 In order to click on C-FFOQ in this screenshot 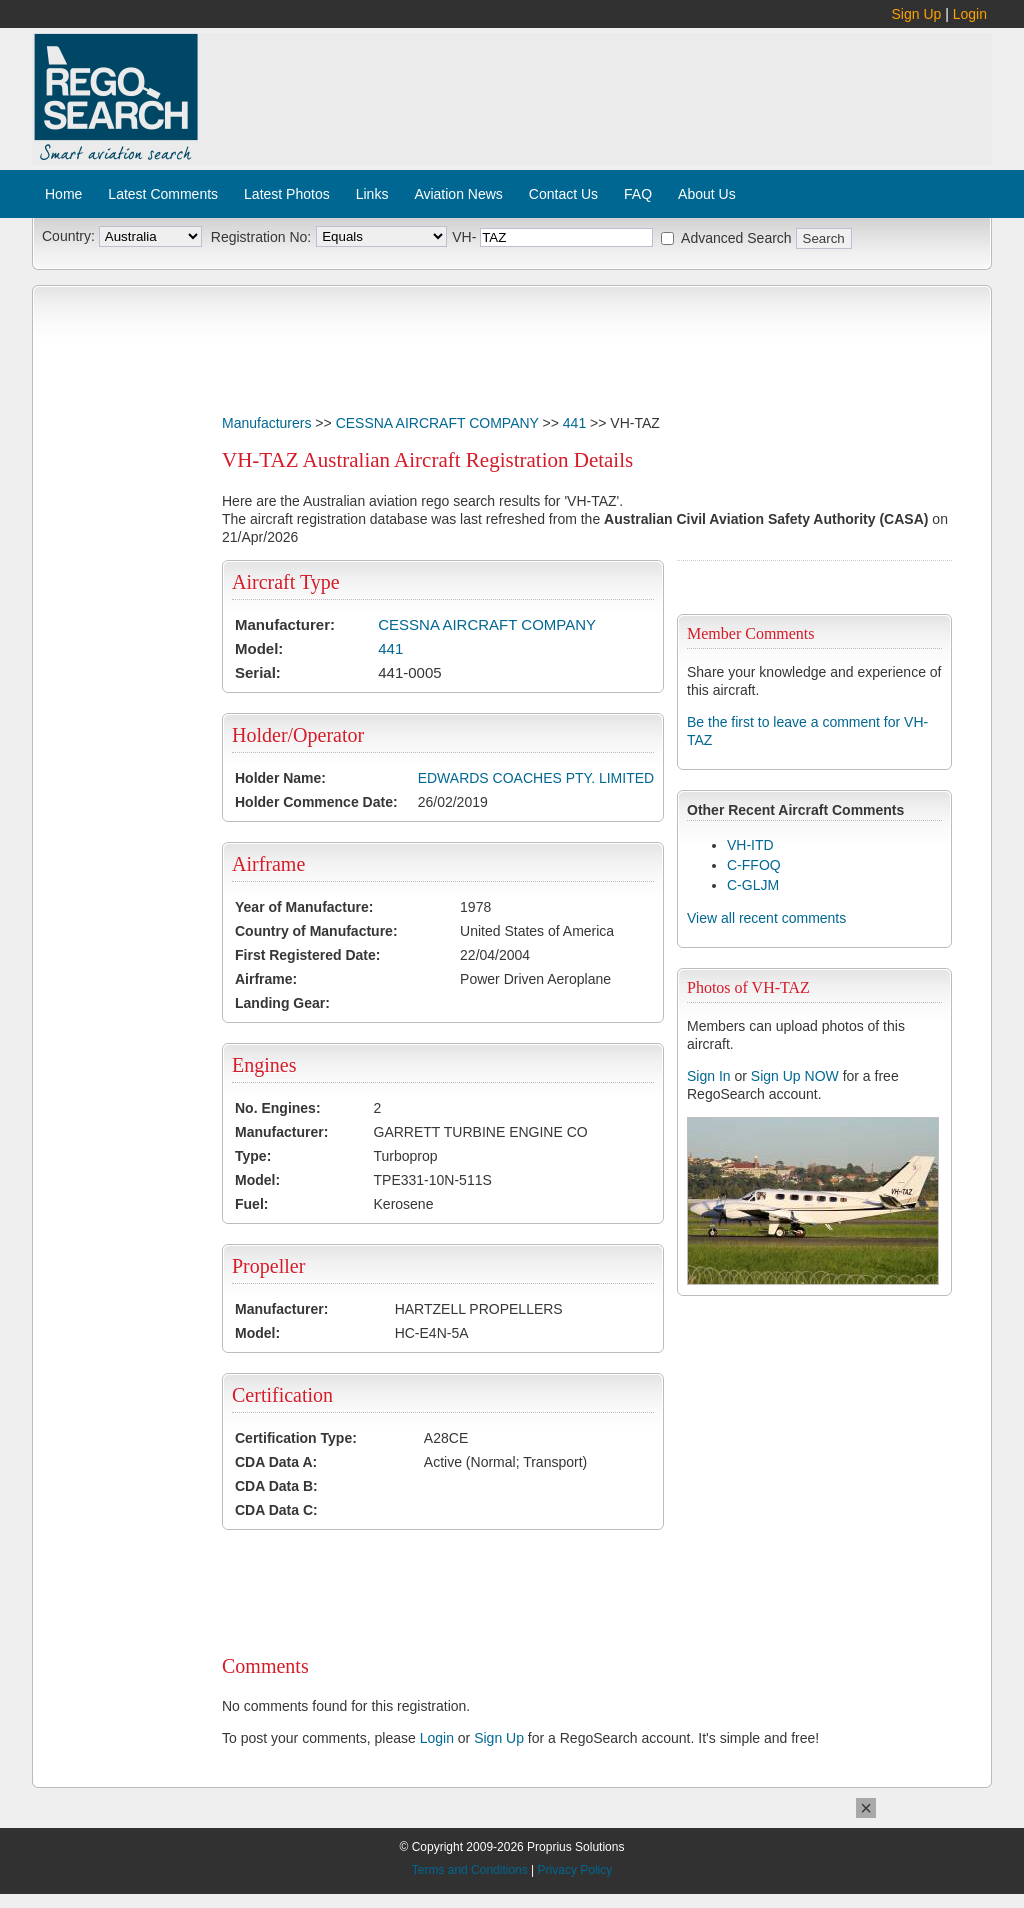, I will do `click(754, 865)`.